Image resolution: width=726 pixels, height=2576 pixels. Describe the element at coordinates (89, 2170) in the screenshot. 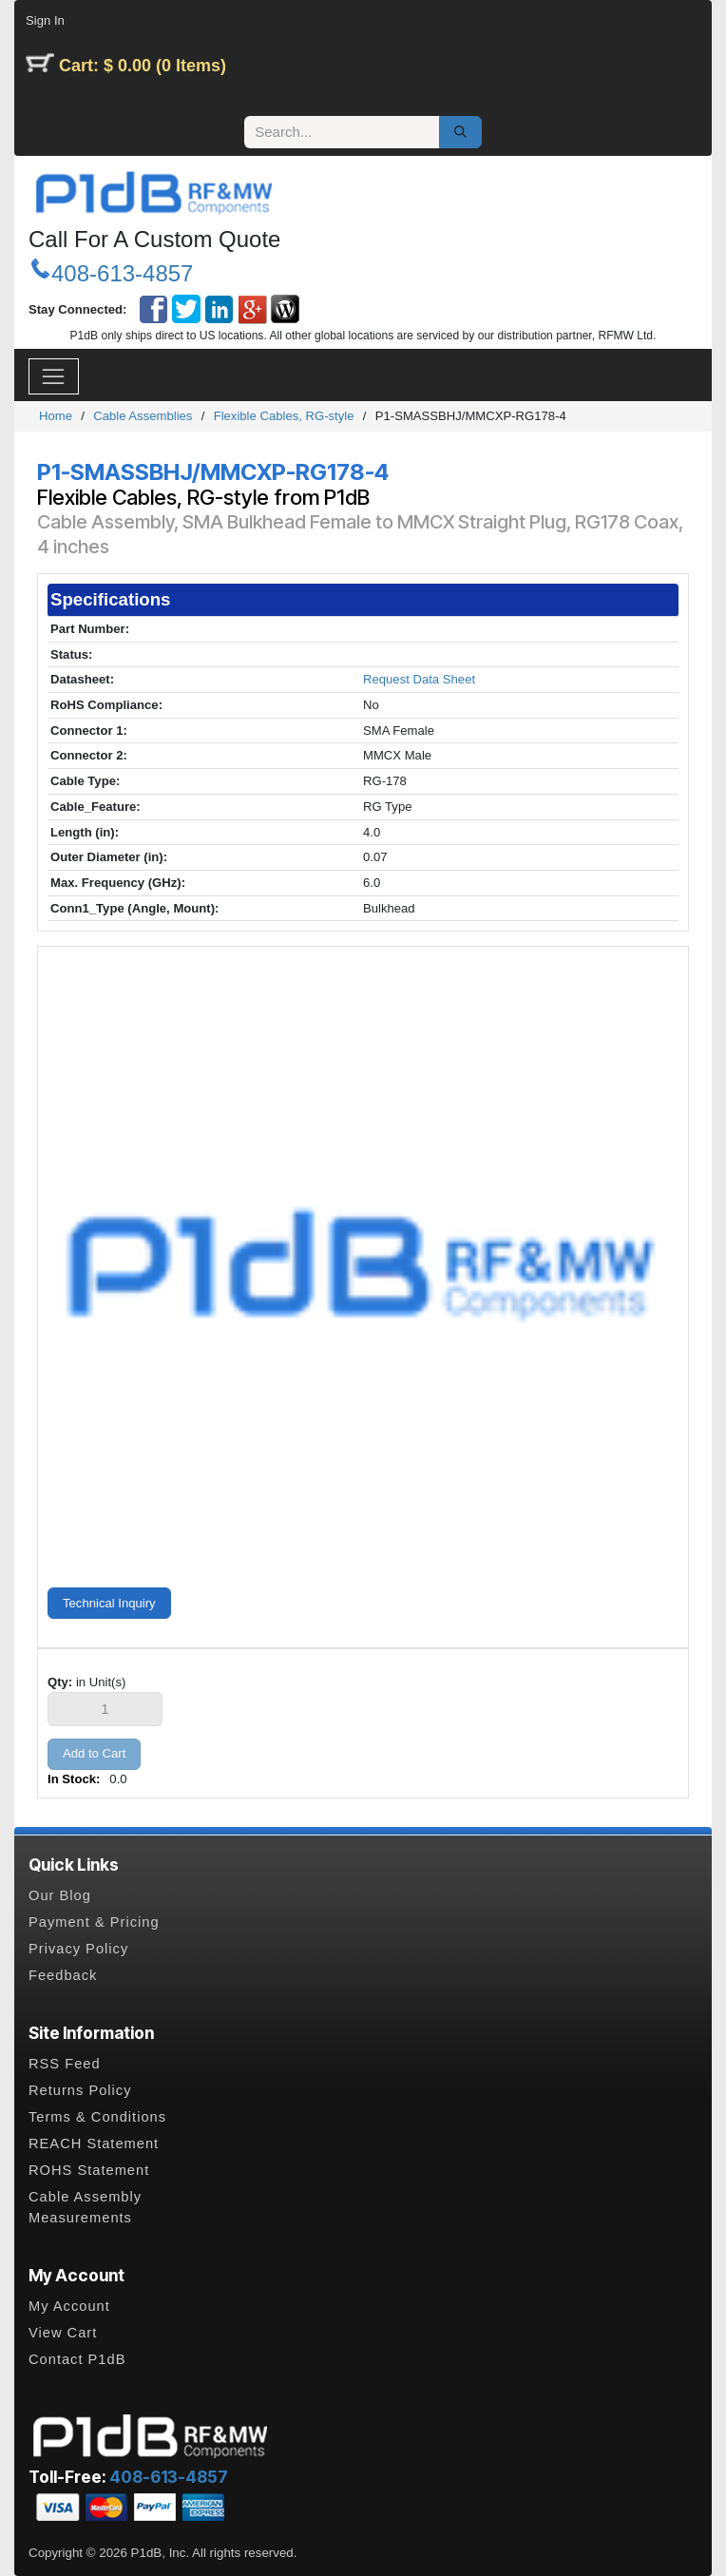

I see `ROHS Statement` at that location.